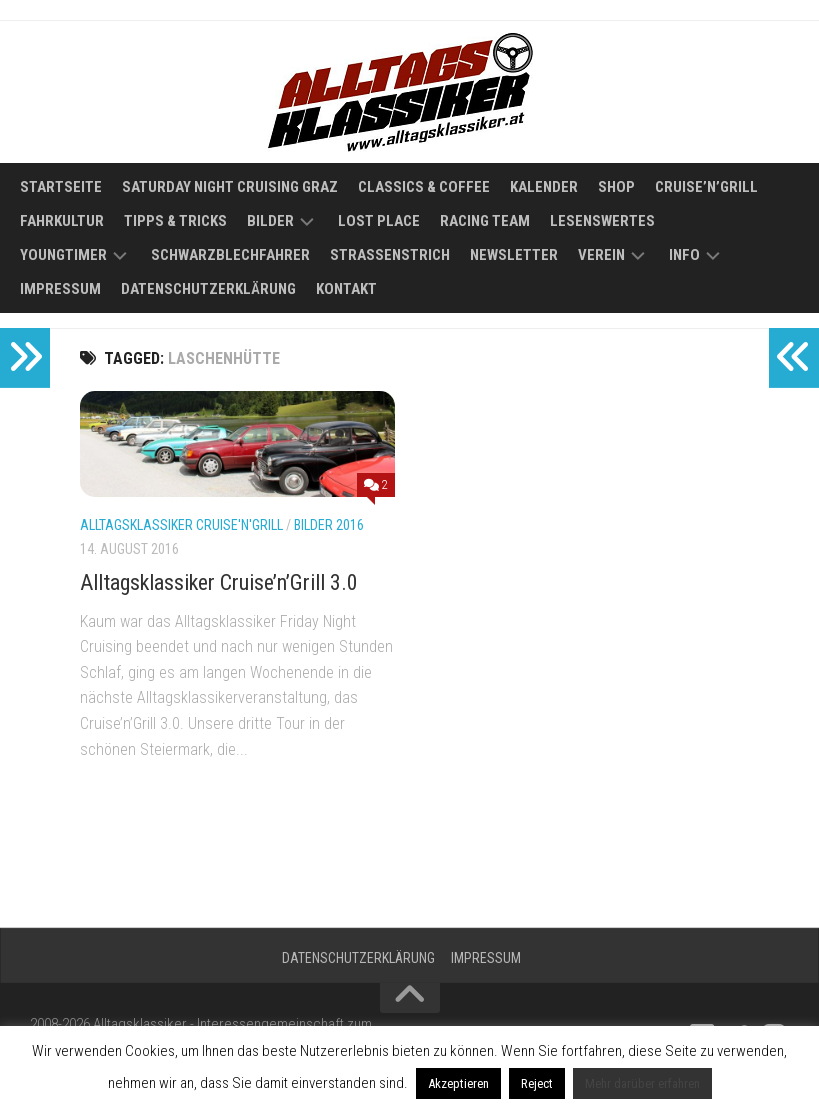  Describe the element at coordinates (346, 289) in the screenshot. I see `Kontakt` at that location.